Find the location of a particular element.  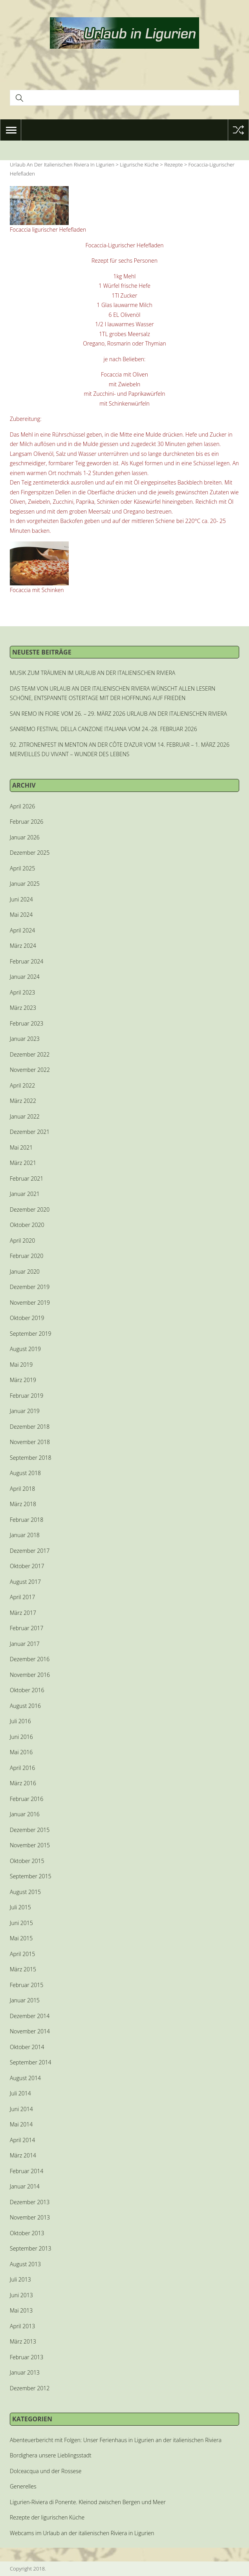

April 2026 is located at coordinates (22, 806).